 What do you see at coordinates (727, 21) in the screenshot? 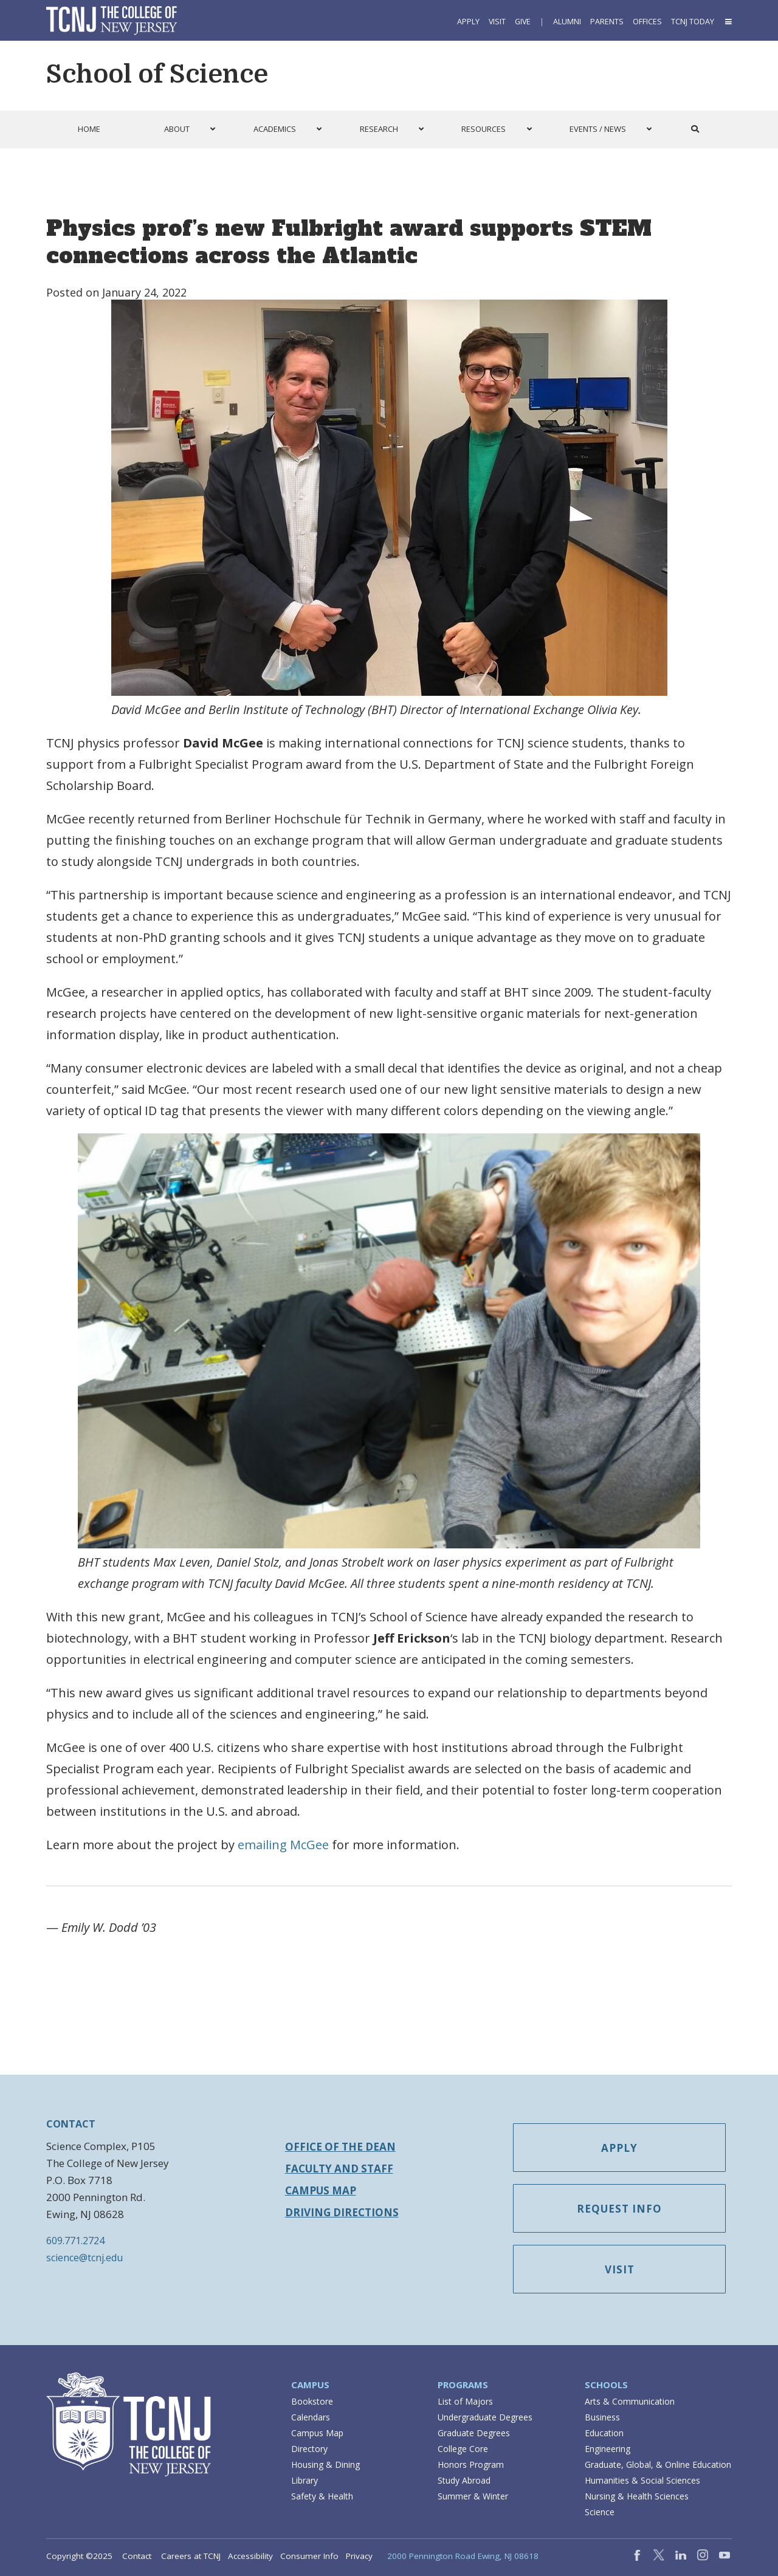
I see `[button]` at bounding box center [727, 21].